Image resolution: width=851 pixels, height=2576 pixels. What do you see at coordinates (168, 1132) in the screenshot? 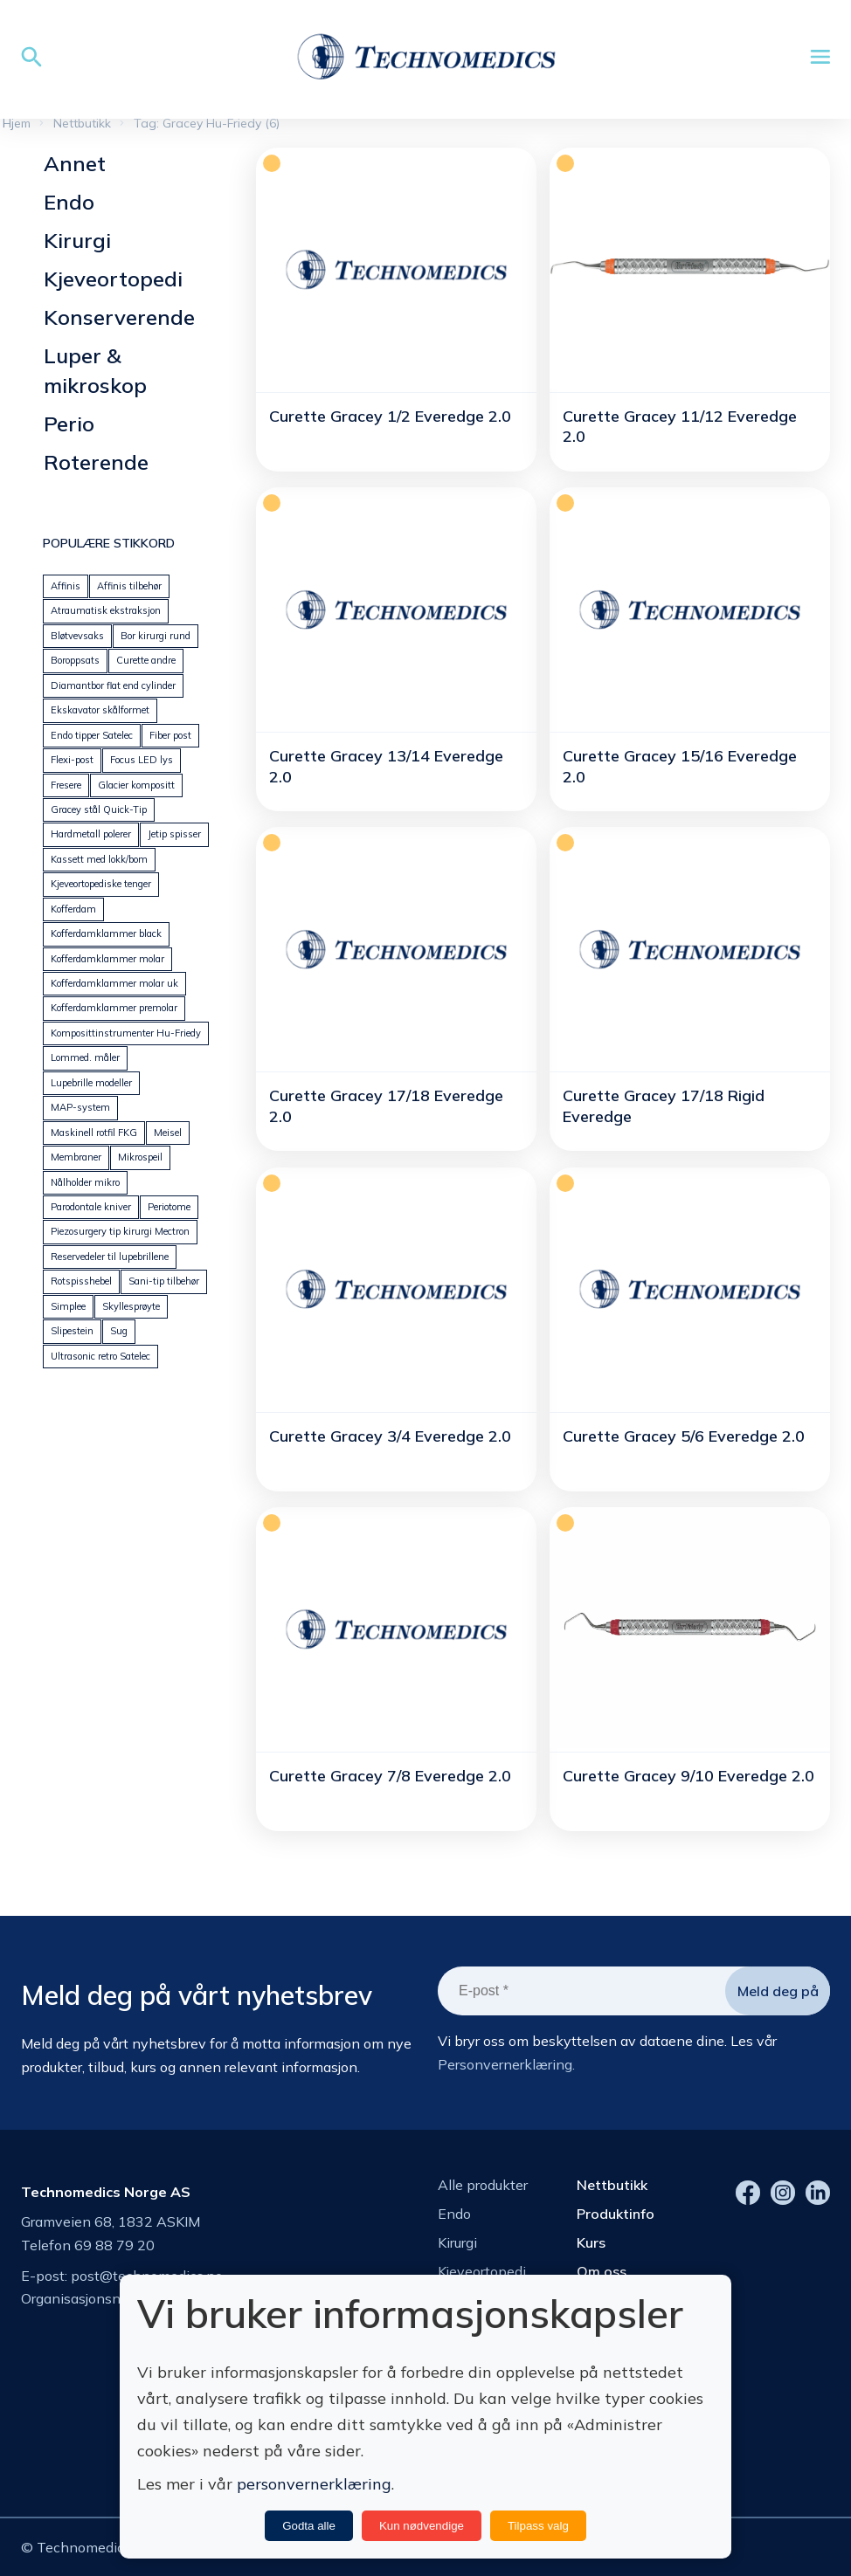
I see `Meisel [Meisel (20 produkter)]` at bounding box center [168, 1132].